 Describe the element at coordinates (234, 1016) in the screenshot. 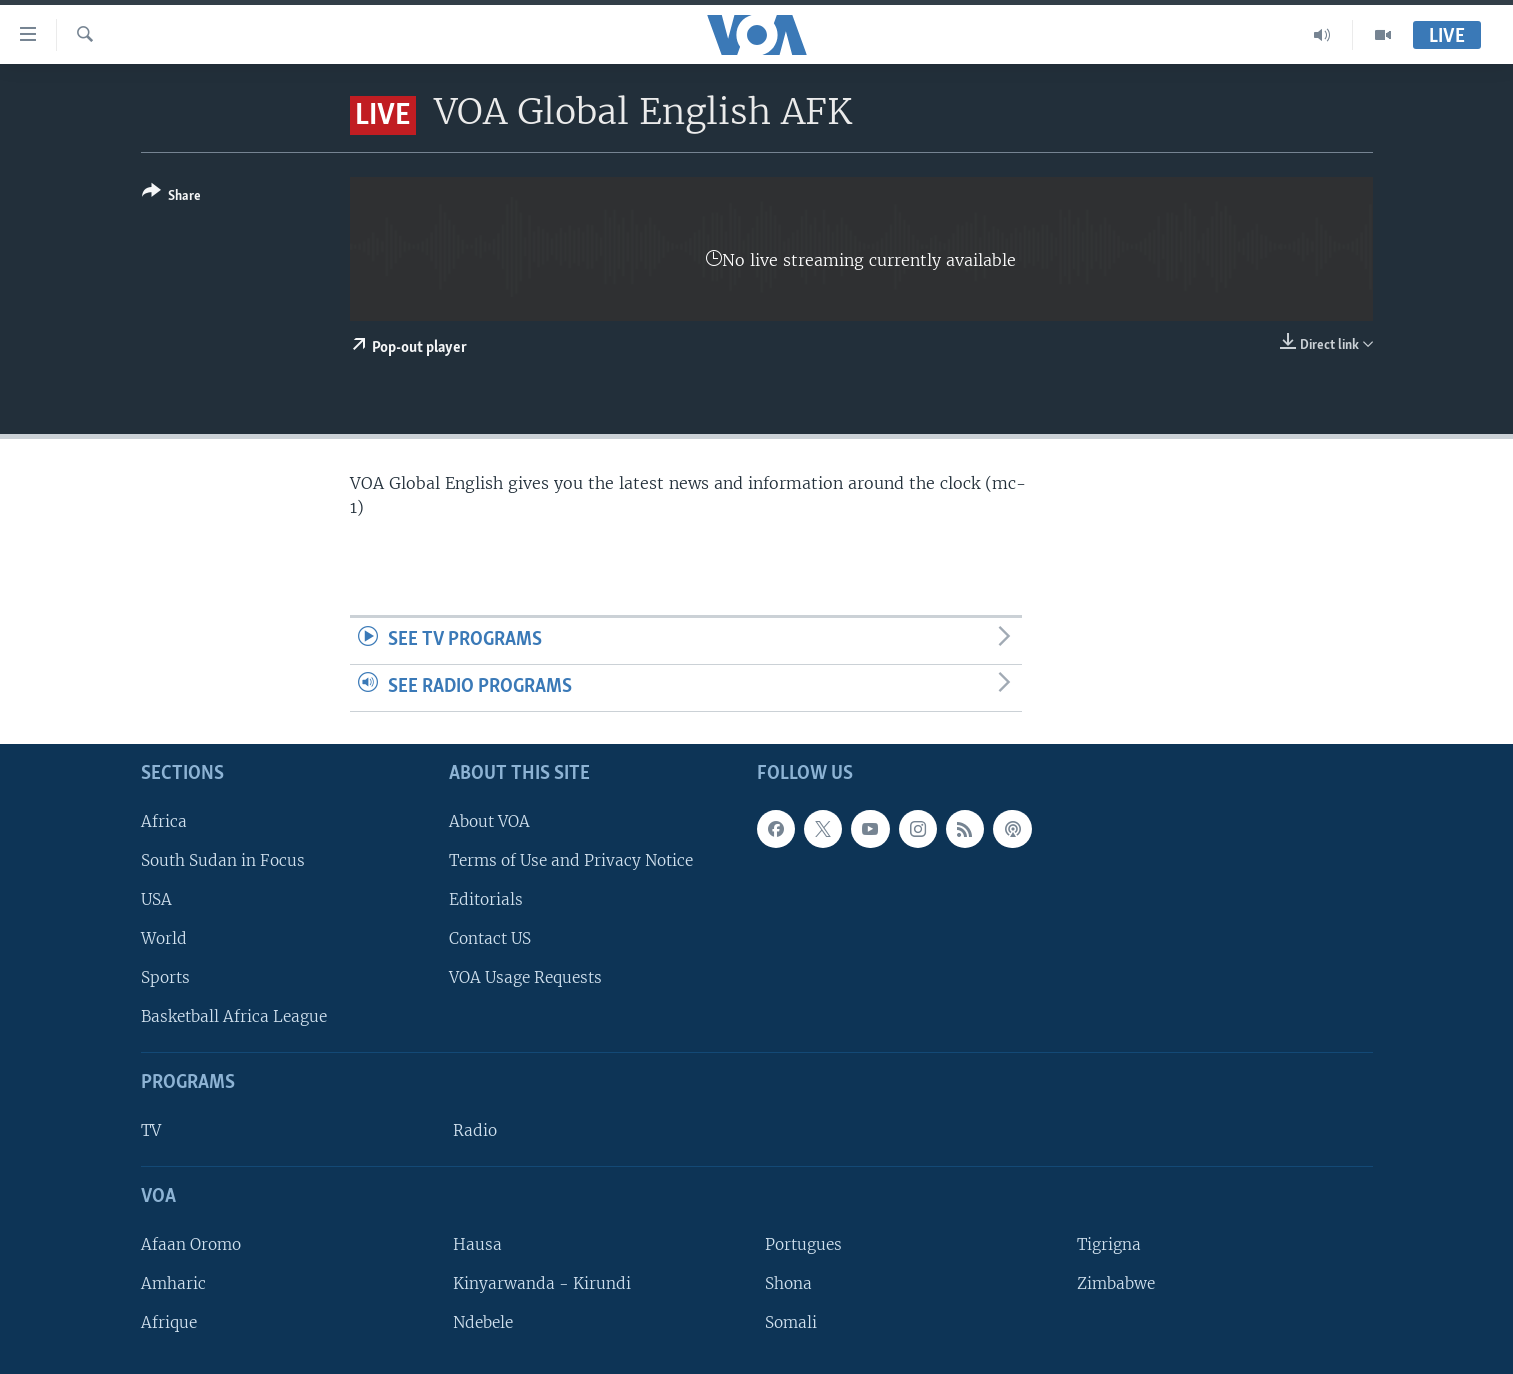

I see `Basketball Africa League` at that location.